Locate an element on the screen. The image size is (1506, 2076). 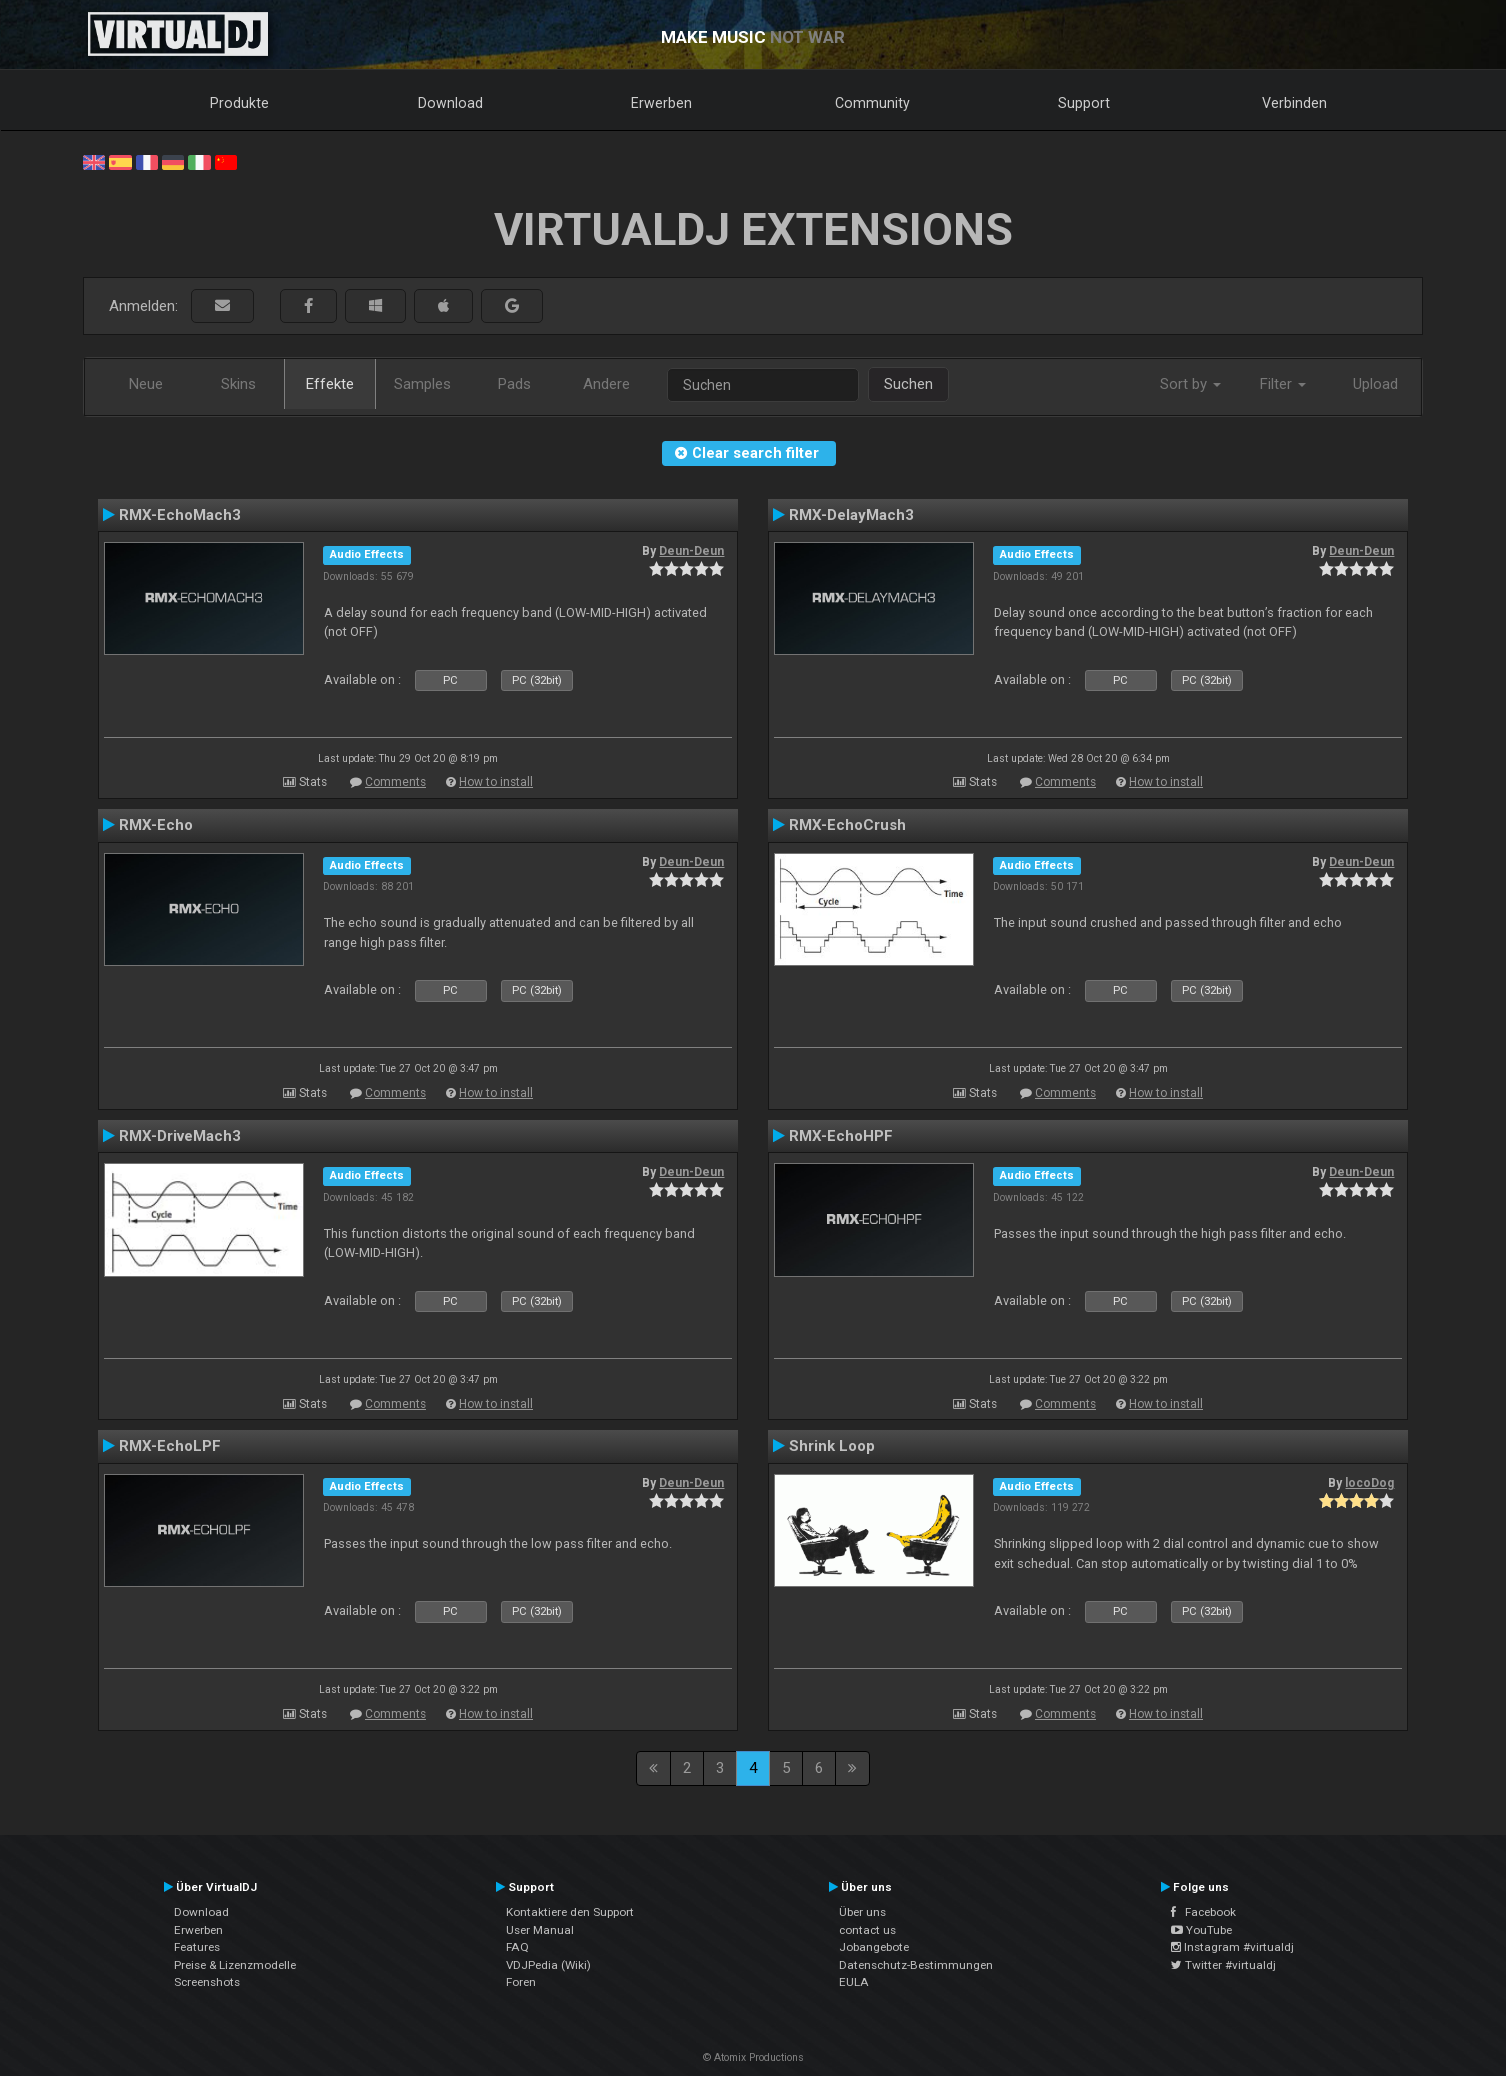
RMX-DriveMach3 is located at coordinates (180, 1136).